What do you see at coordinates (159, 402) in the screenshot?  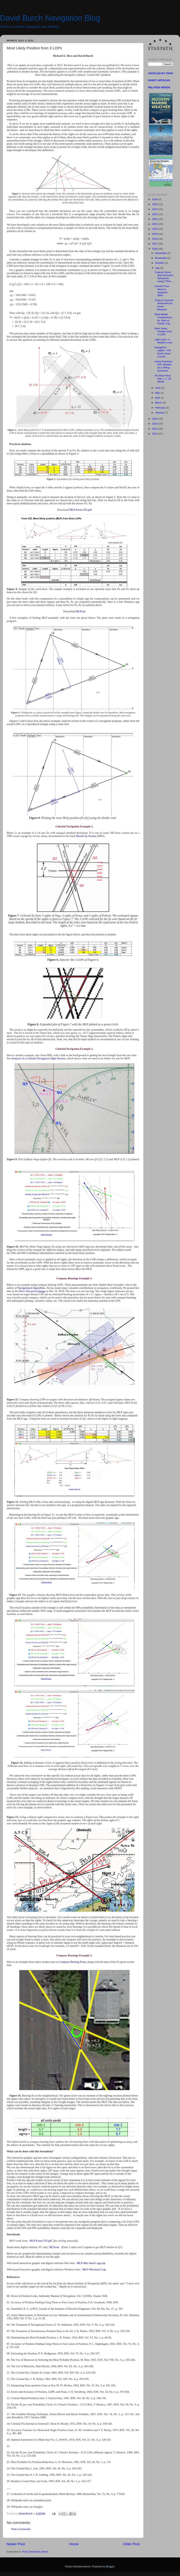 I see `March` at bounding box center [159, 402].